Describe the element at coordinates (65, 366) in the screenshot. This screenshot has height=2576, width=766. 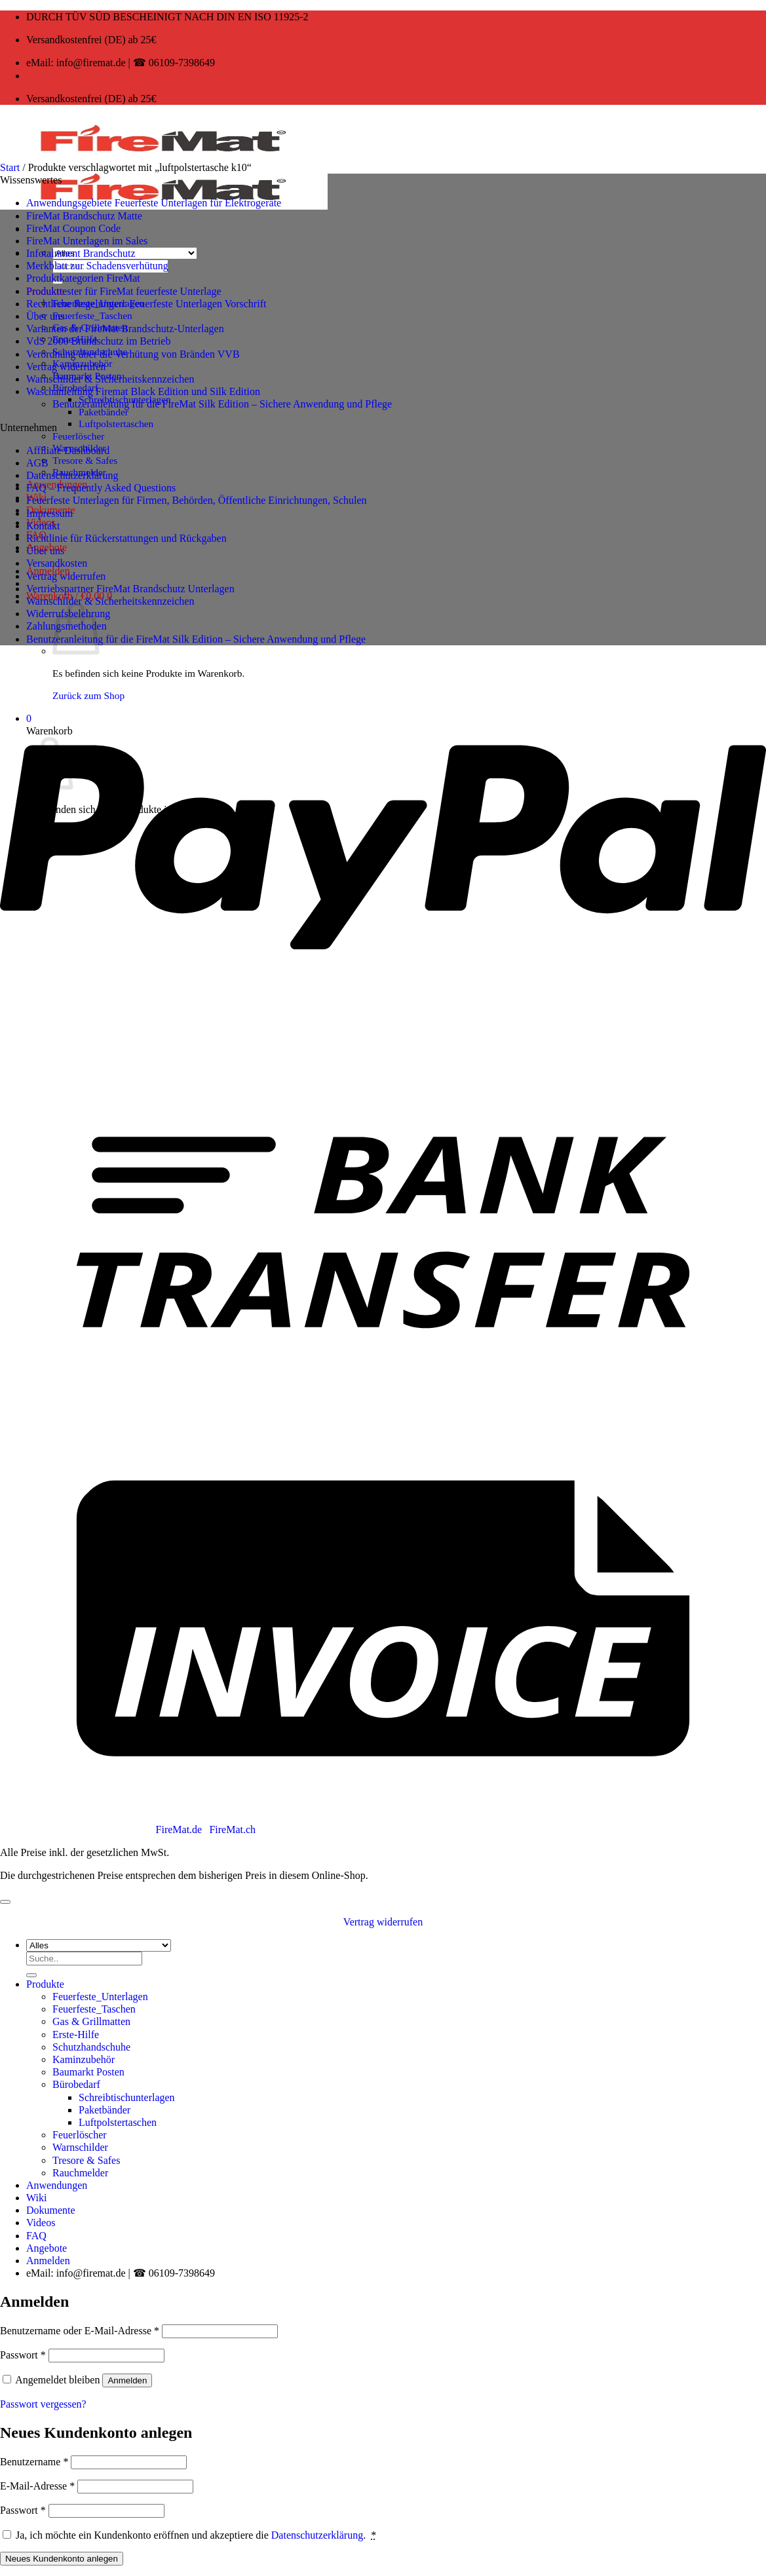
I see `Vertrag widerrufen` at that location.